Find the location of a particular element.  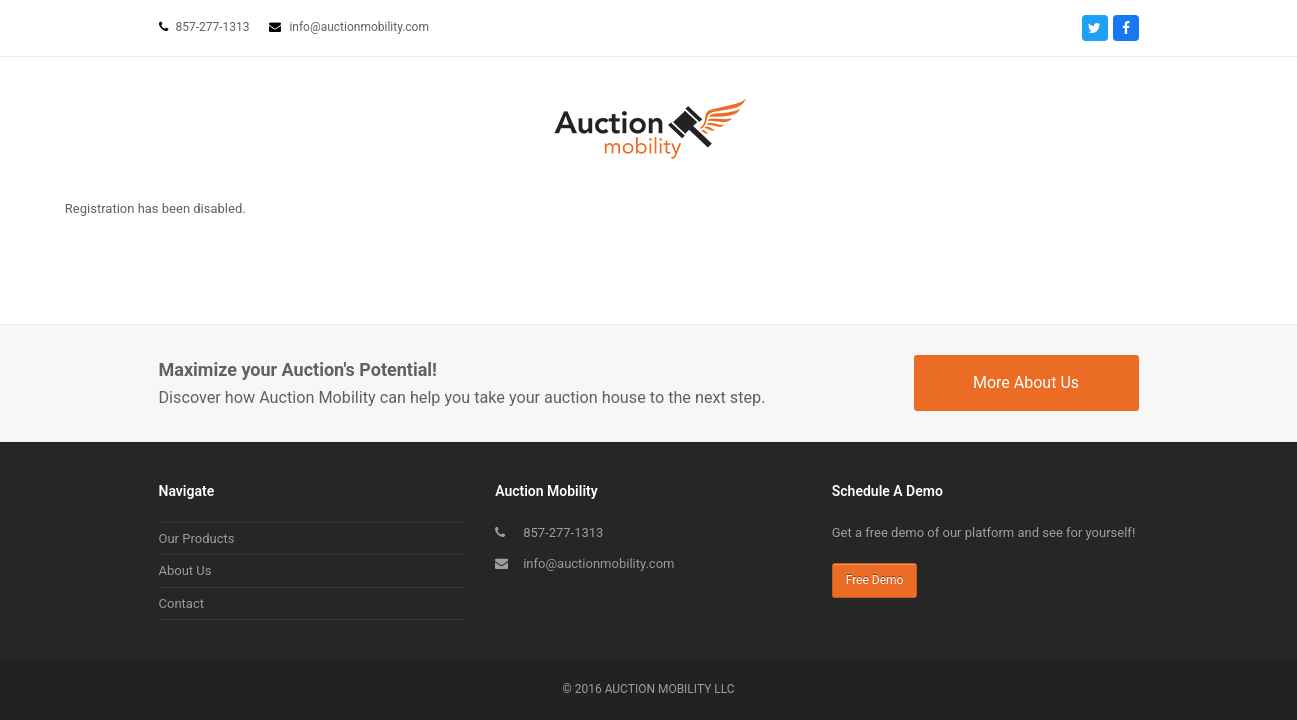

Our Products is located at coordinates (197, 538).